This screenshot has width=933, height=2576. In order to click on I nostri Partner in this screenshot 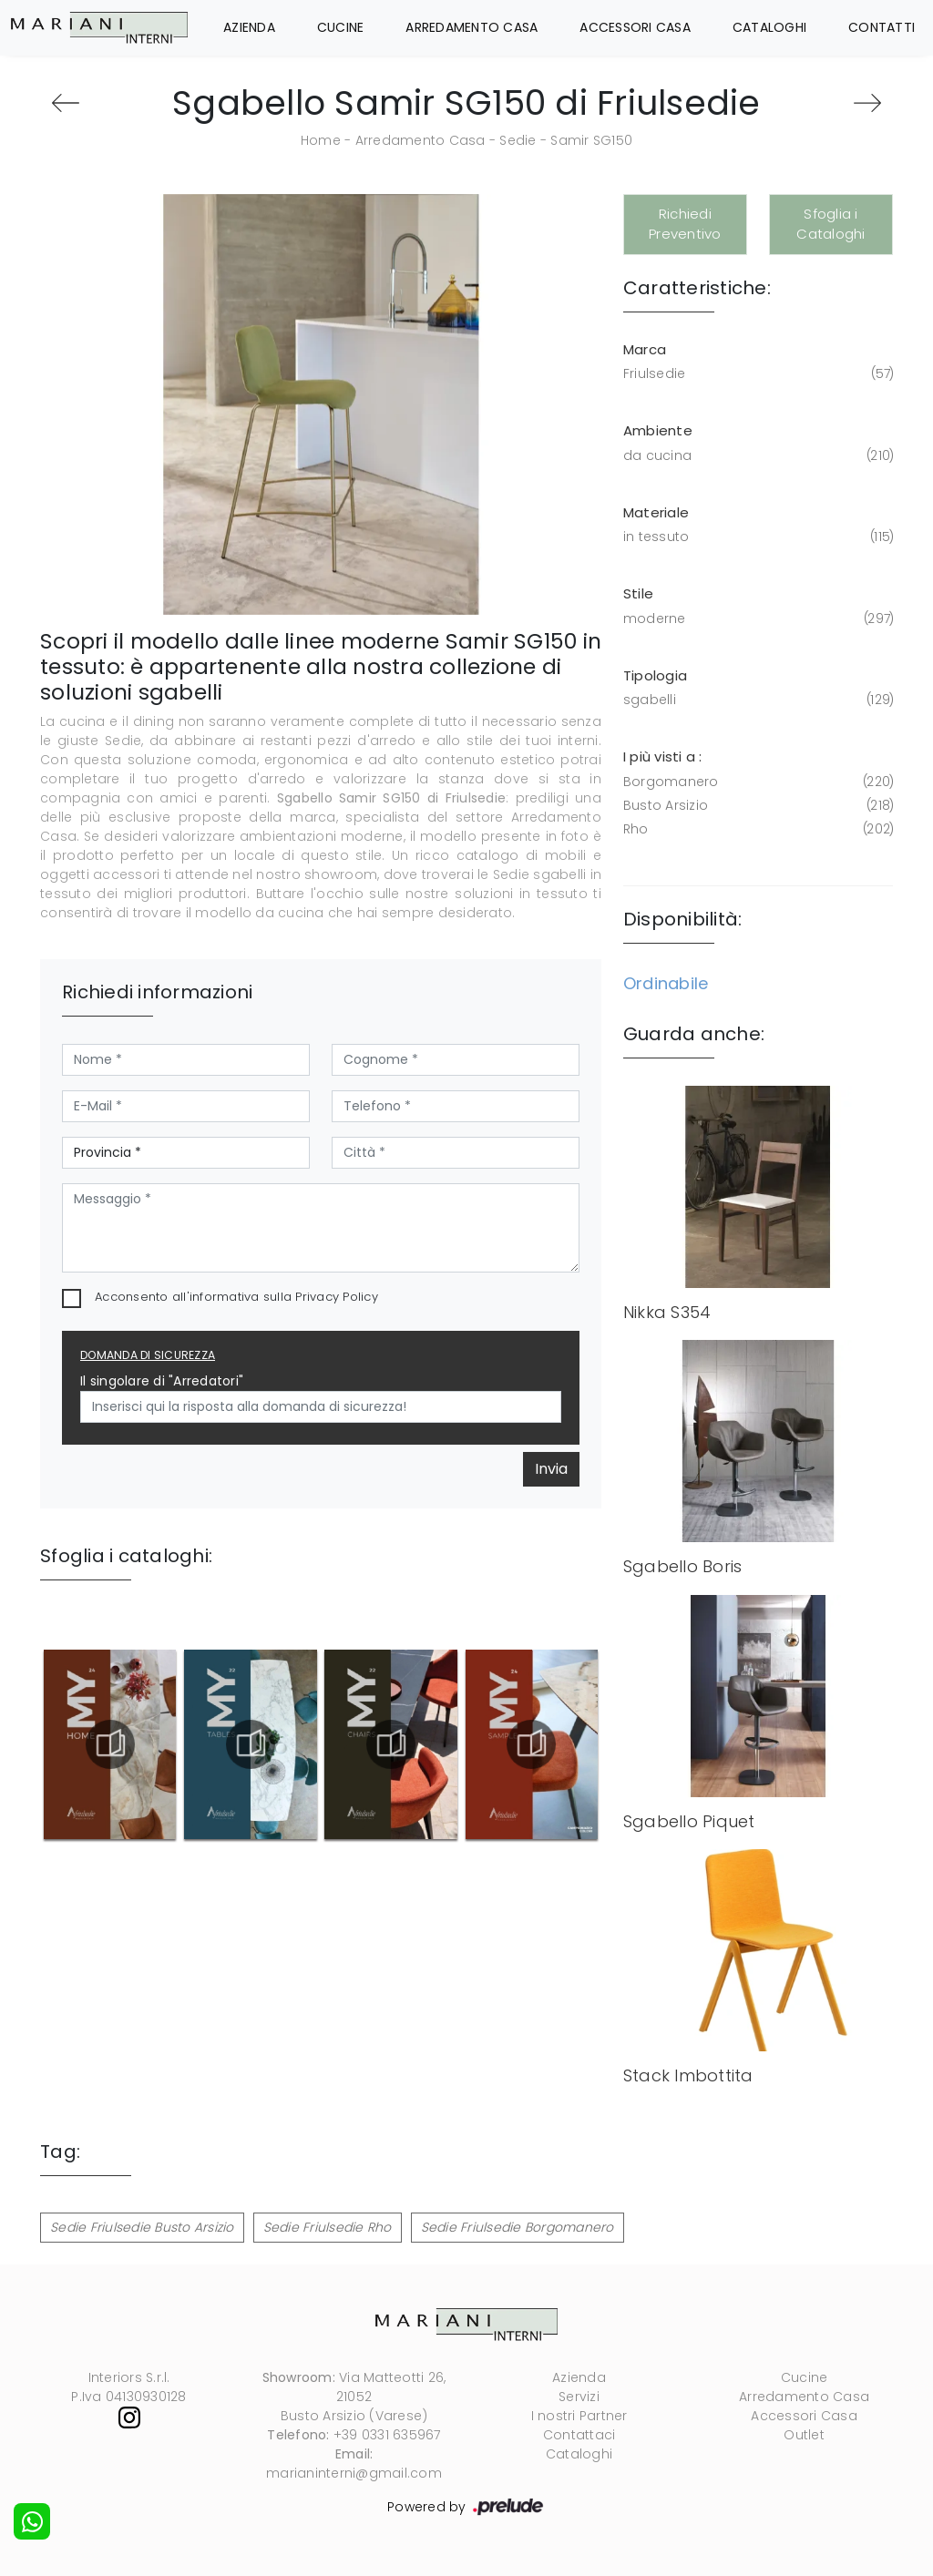, I will do `click(579, 2416)`.